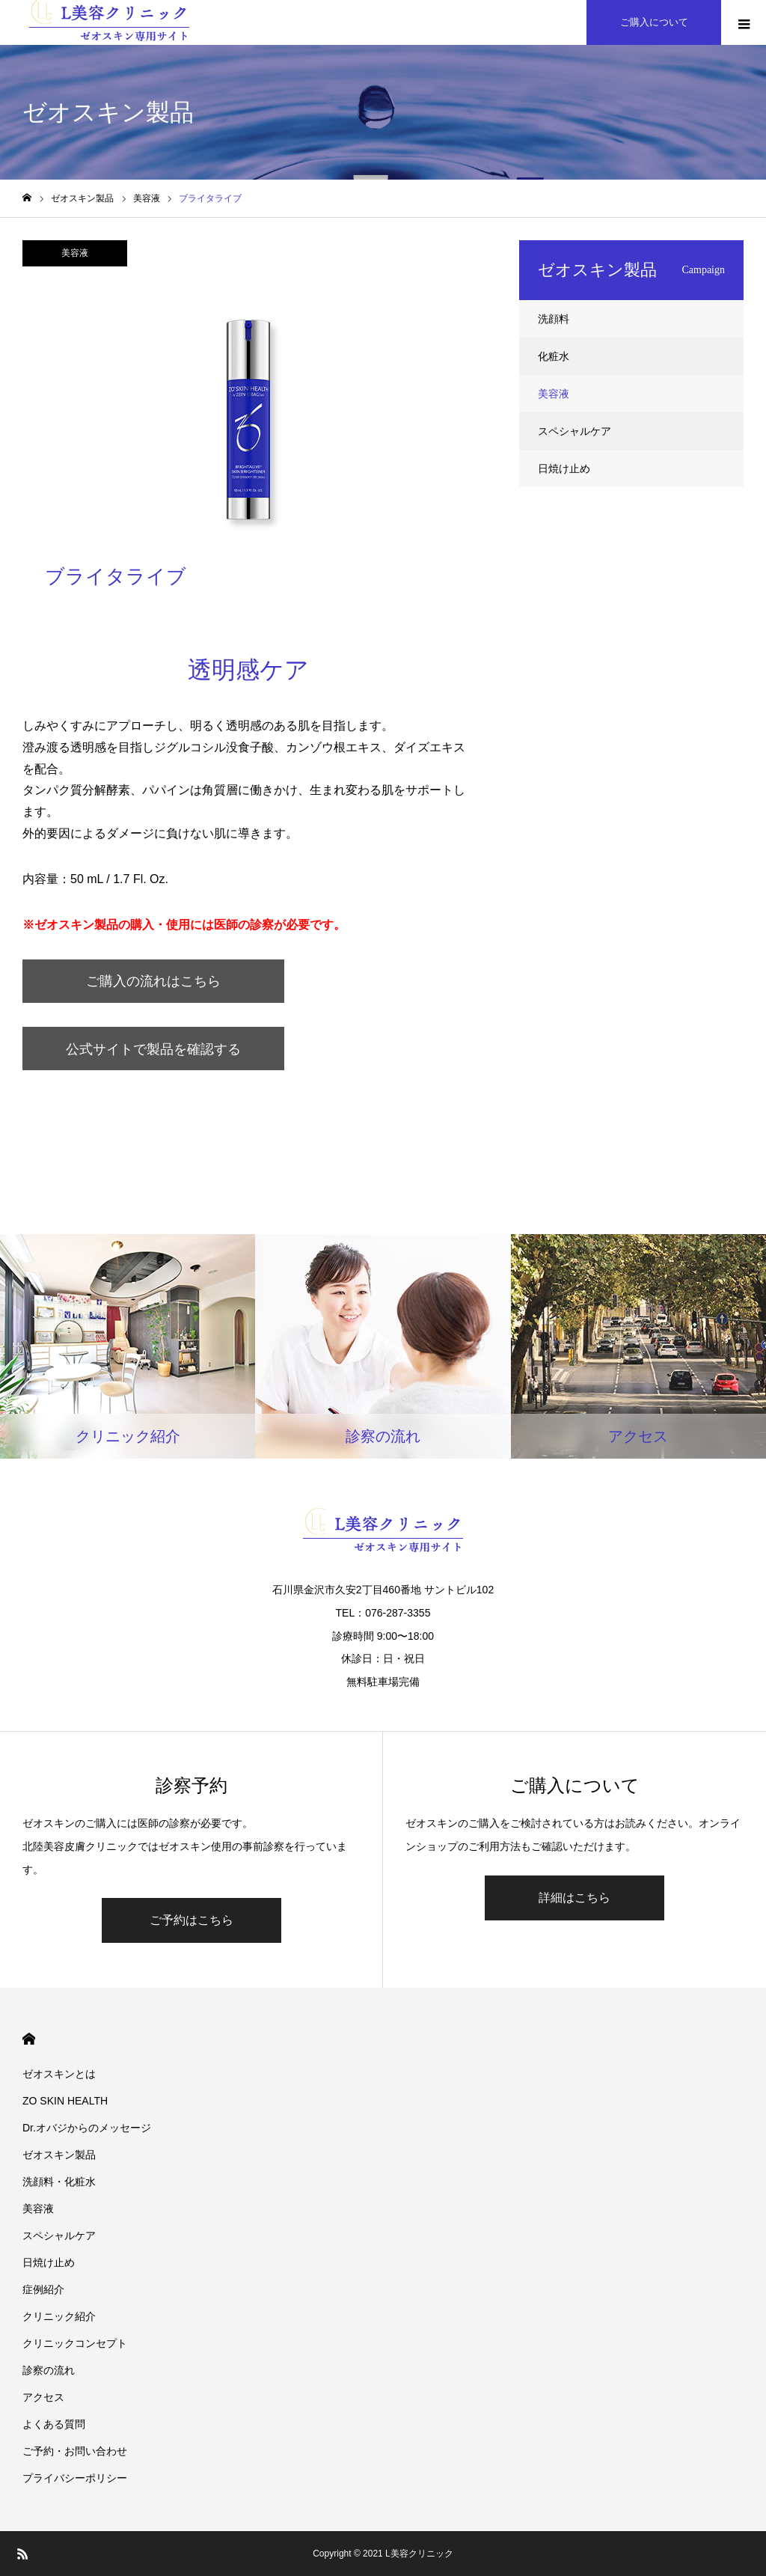  Describe the element at coordinates (74, 253) in the screenshot. I see `美容液` at that location.